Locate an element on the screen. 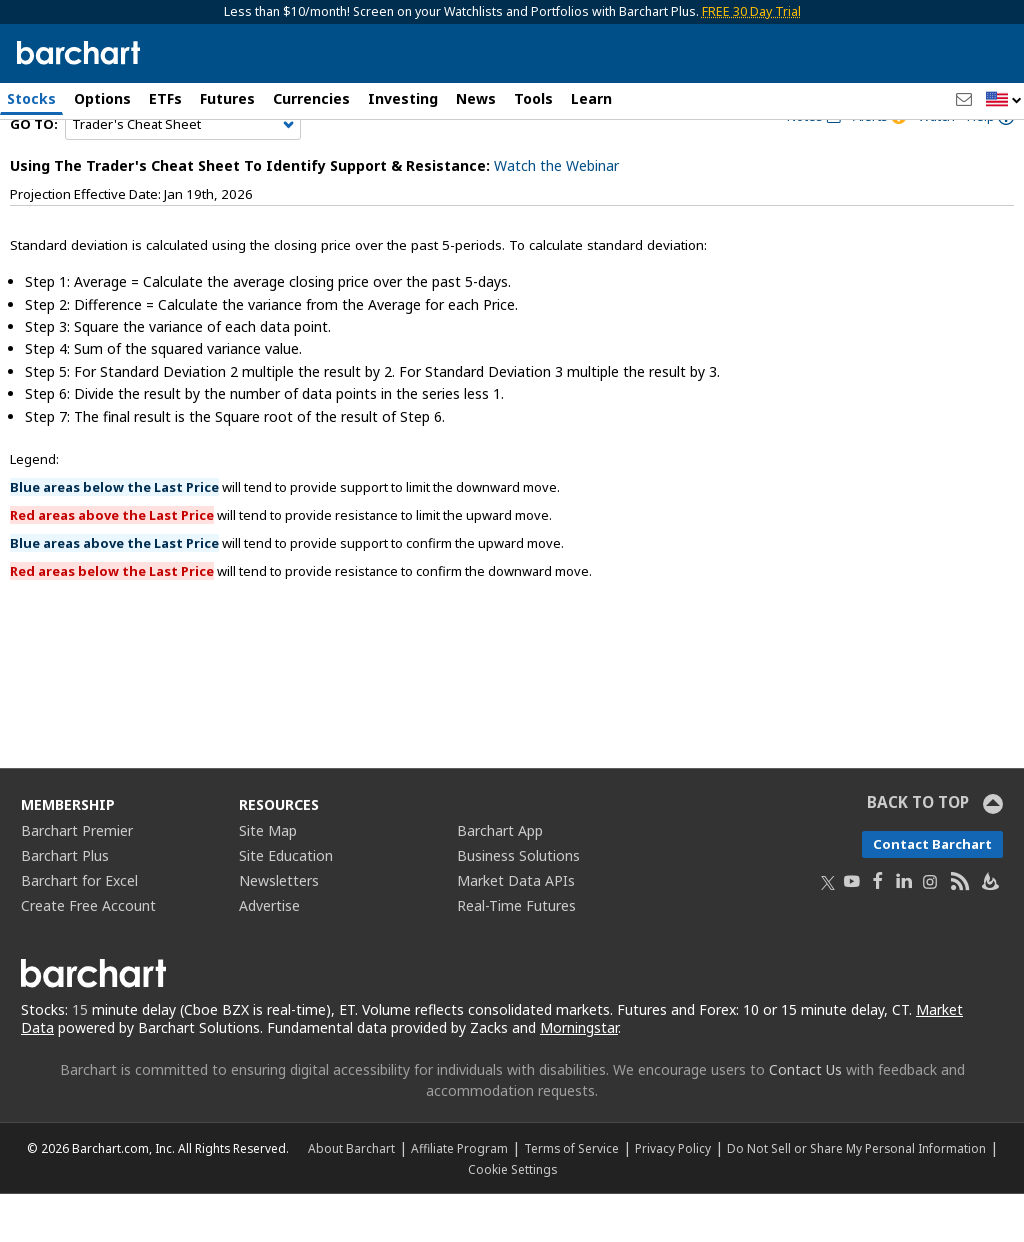  [button] is located at coordinates (1004, 100).